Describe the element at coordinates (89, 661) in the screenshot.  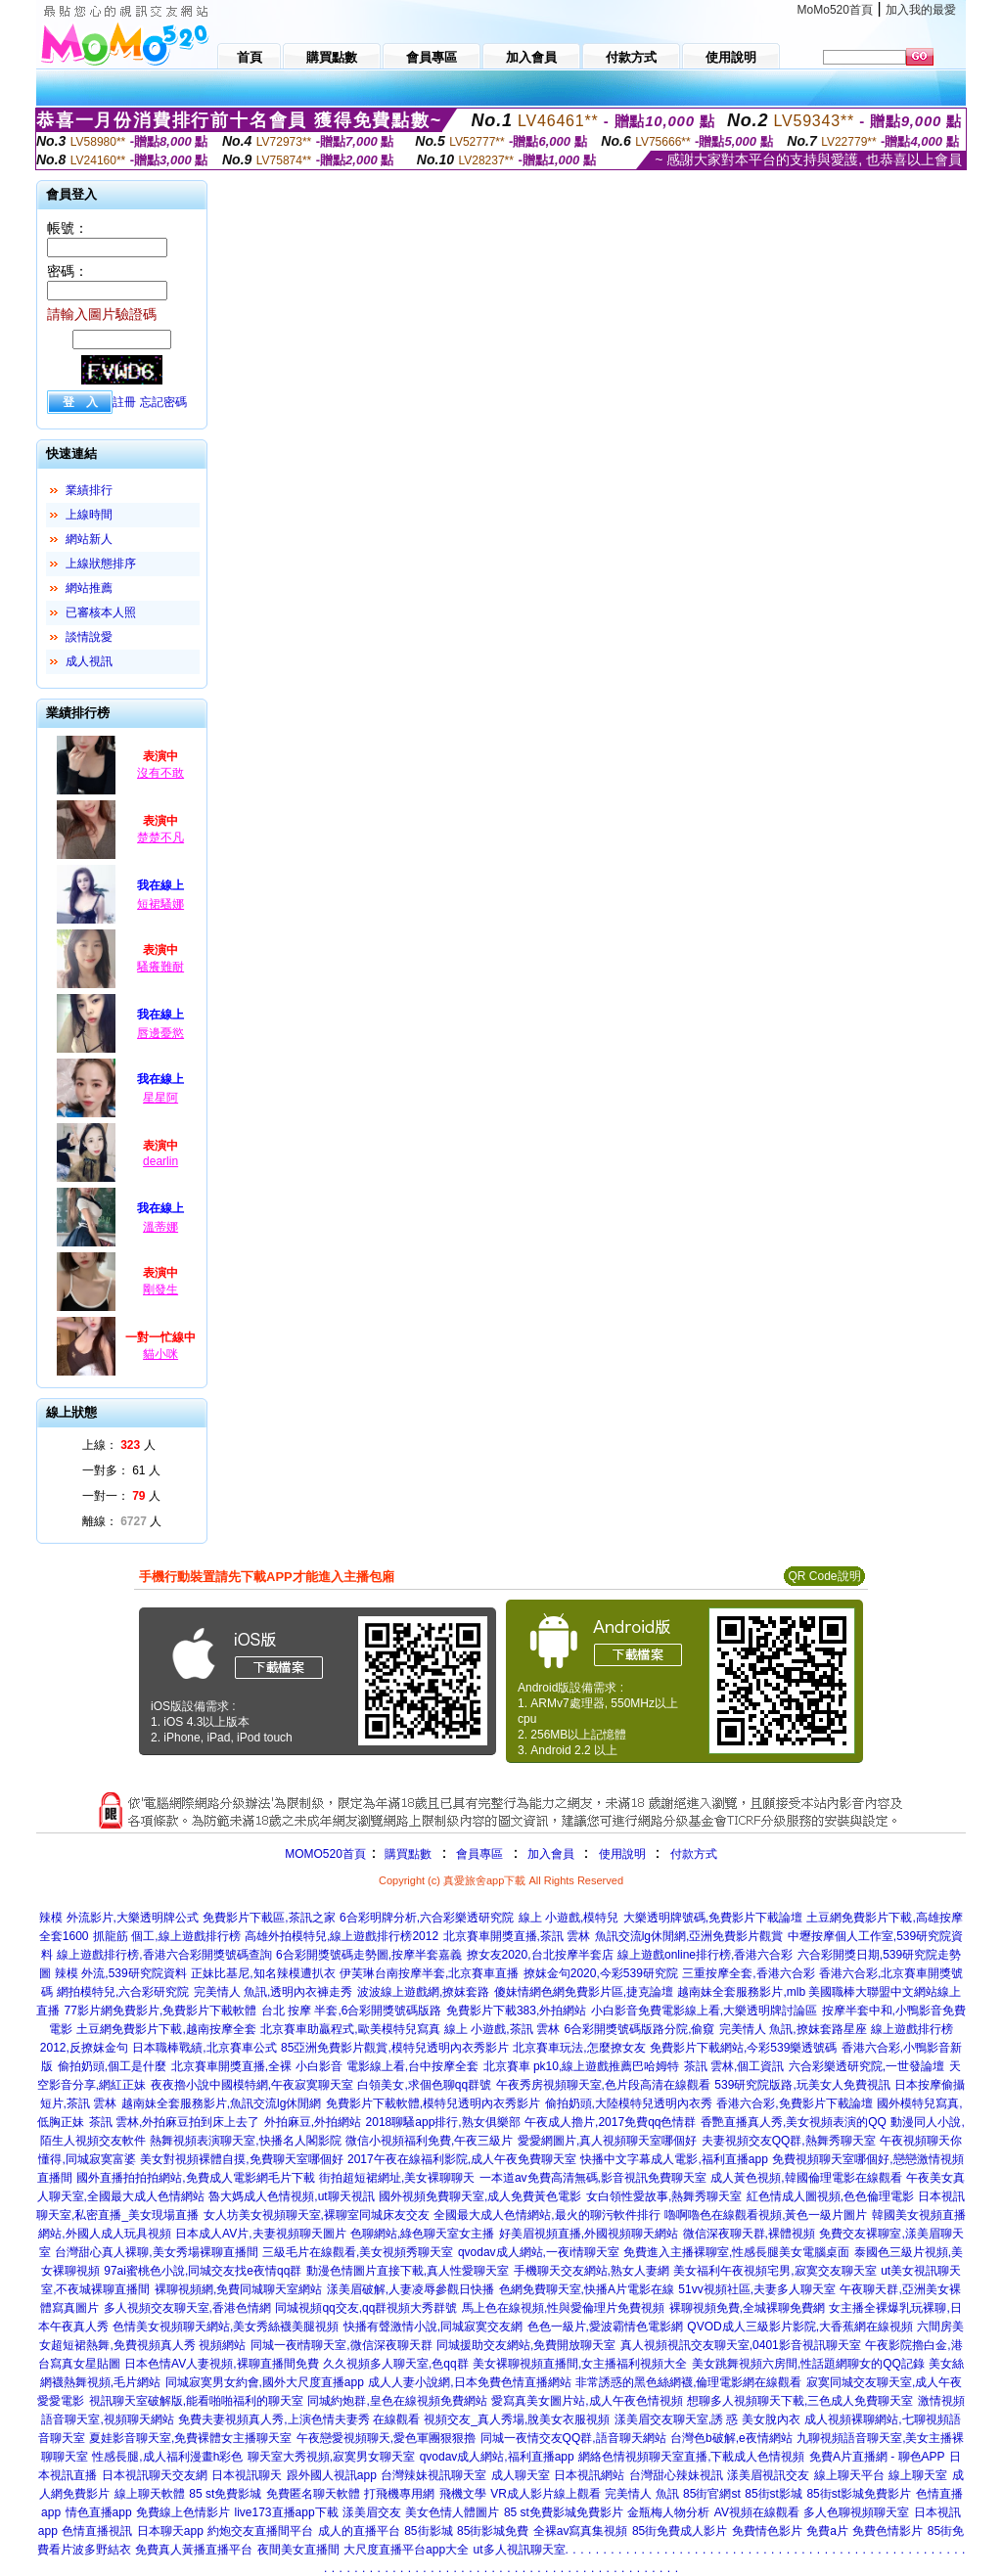
I see `成人視訊` at that location.